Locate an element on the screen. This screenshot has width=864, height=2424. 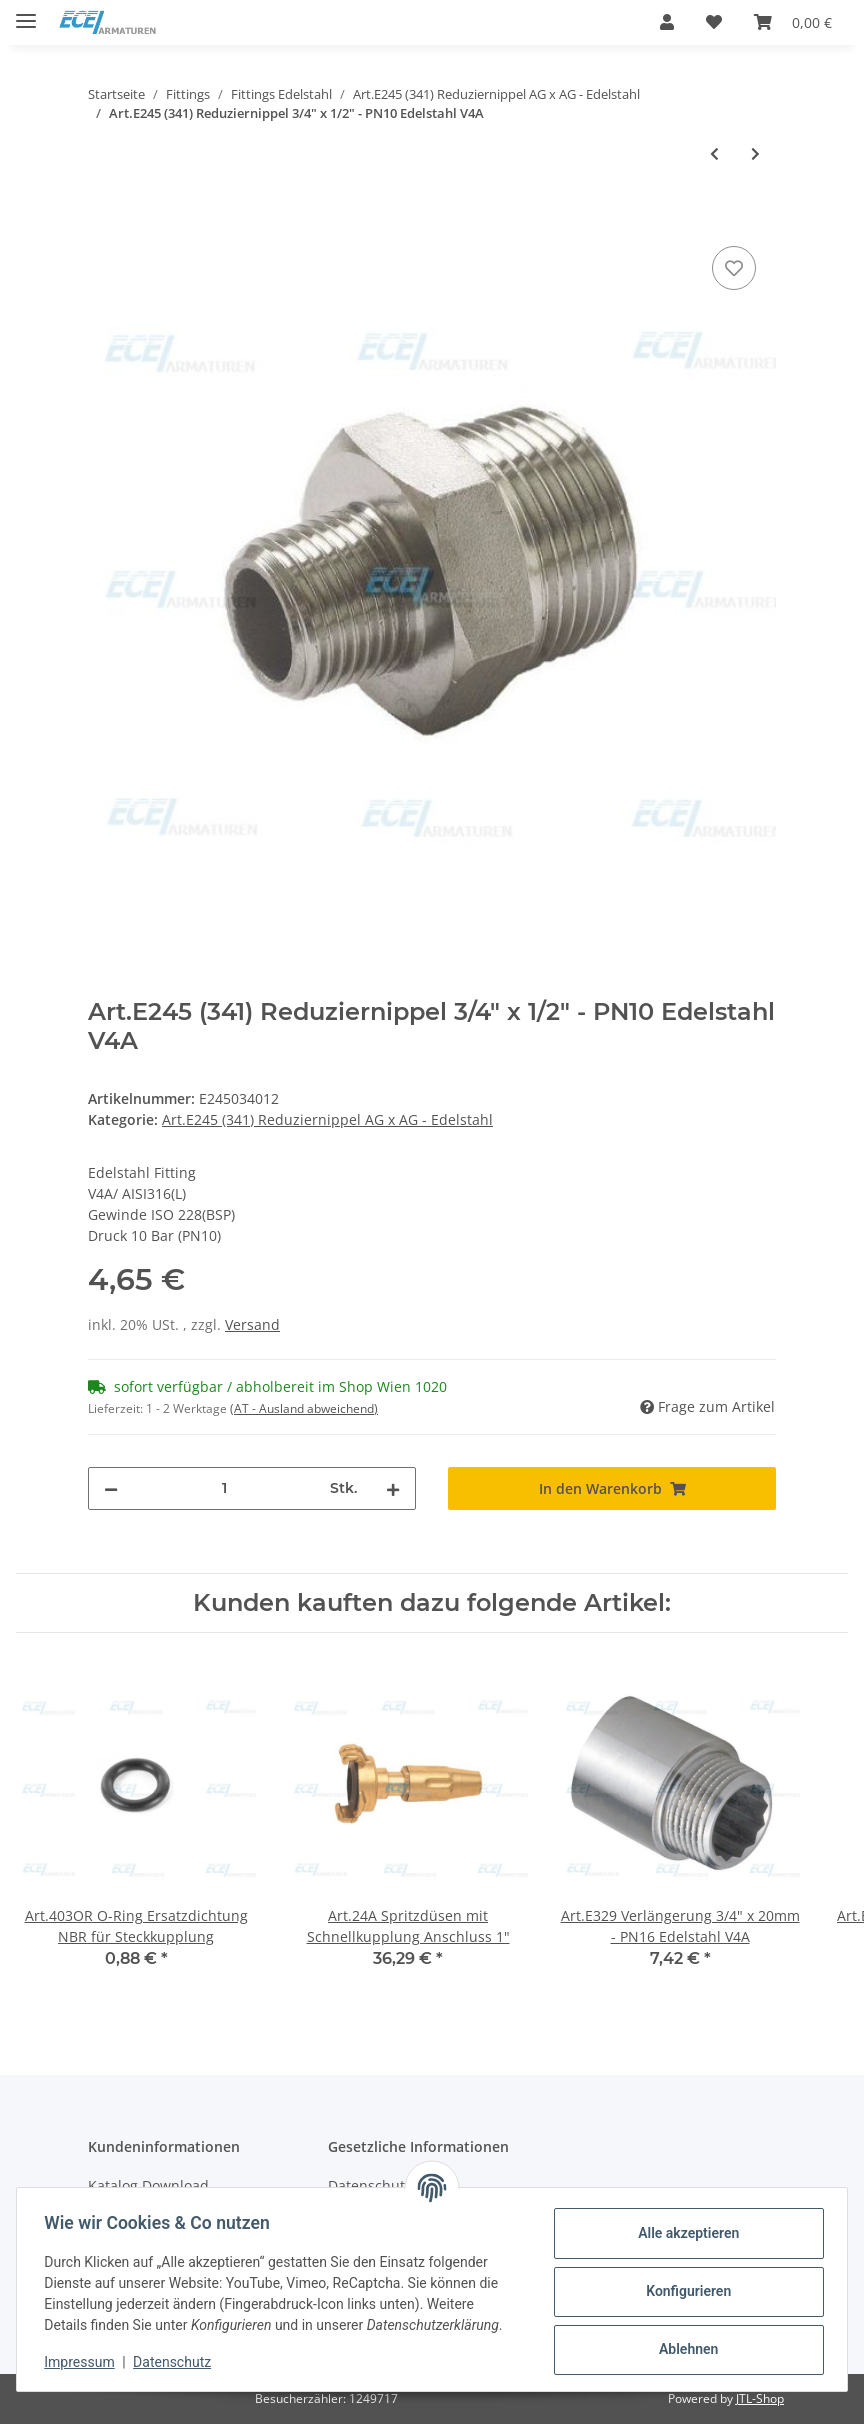
Art.E245 (341) Reduziernippel AG x AG - Edelstahl is located at coordinates (327, 1119).